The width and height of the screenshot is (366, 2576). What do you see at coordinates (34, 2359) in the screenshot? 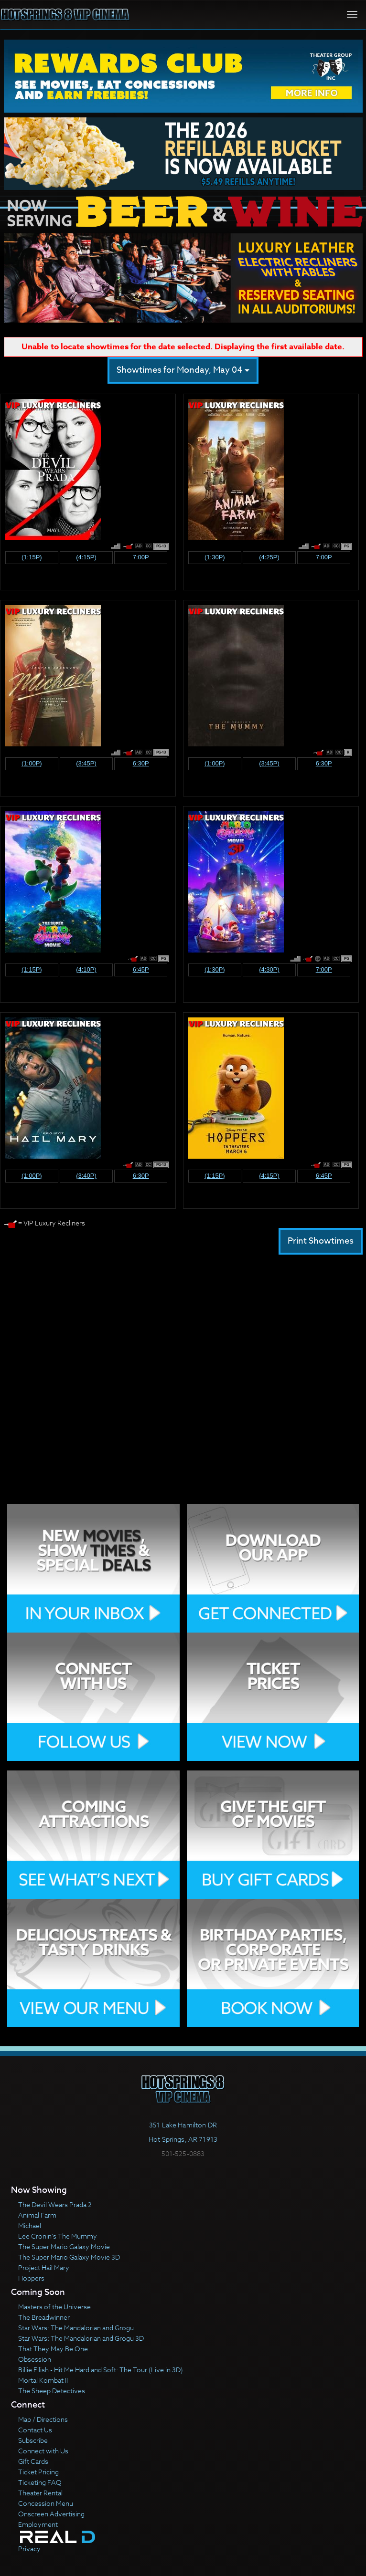
I see `Obsession` at bounding box center [34, 2359].